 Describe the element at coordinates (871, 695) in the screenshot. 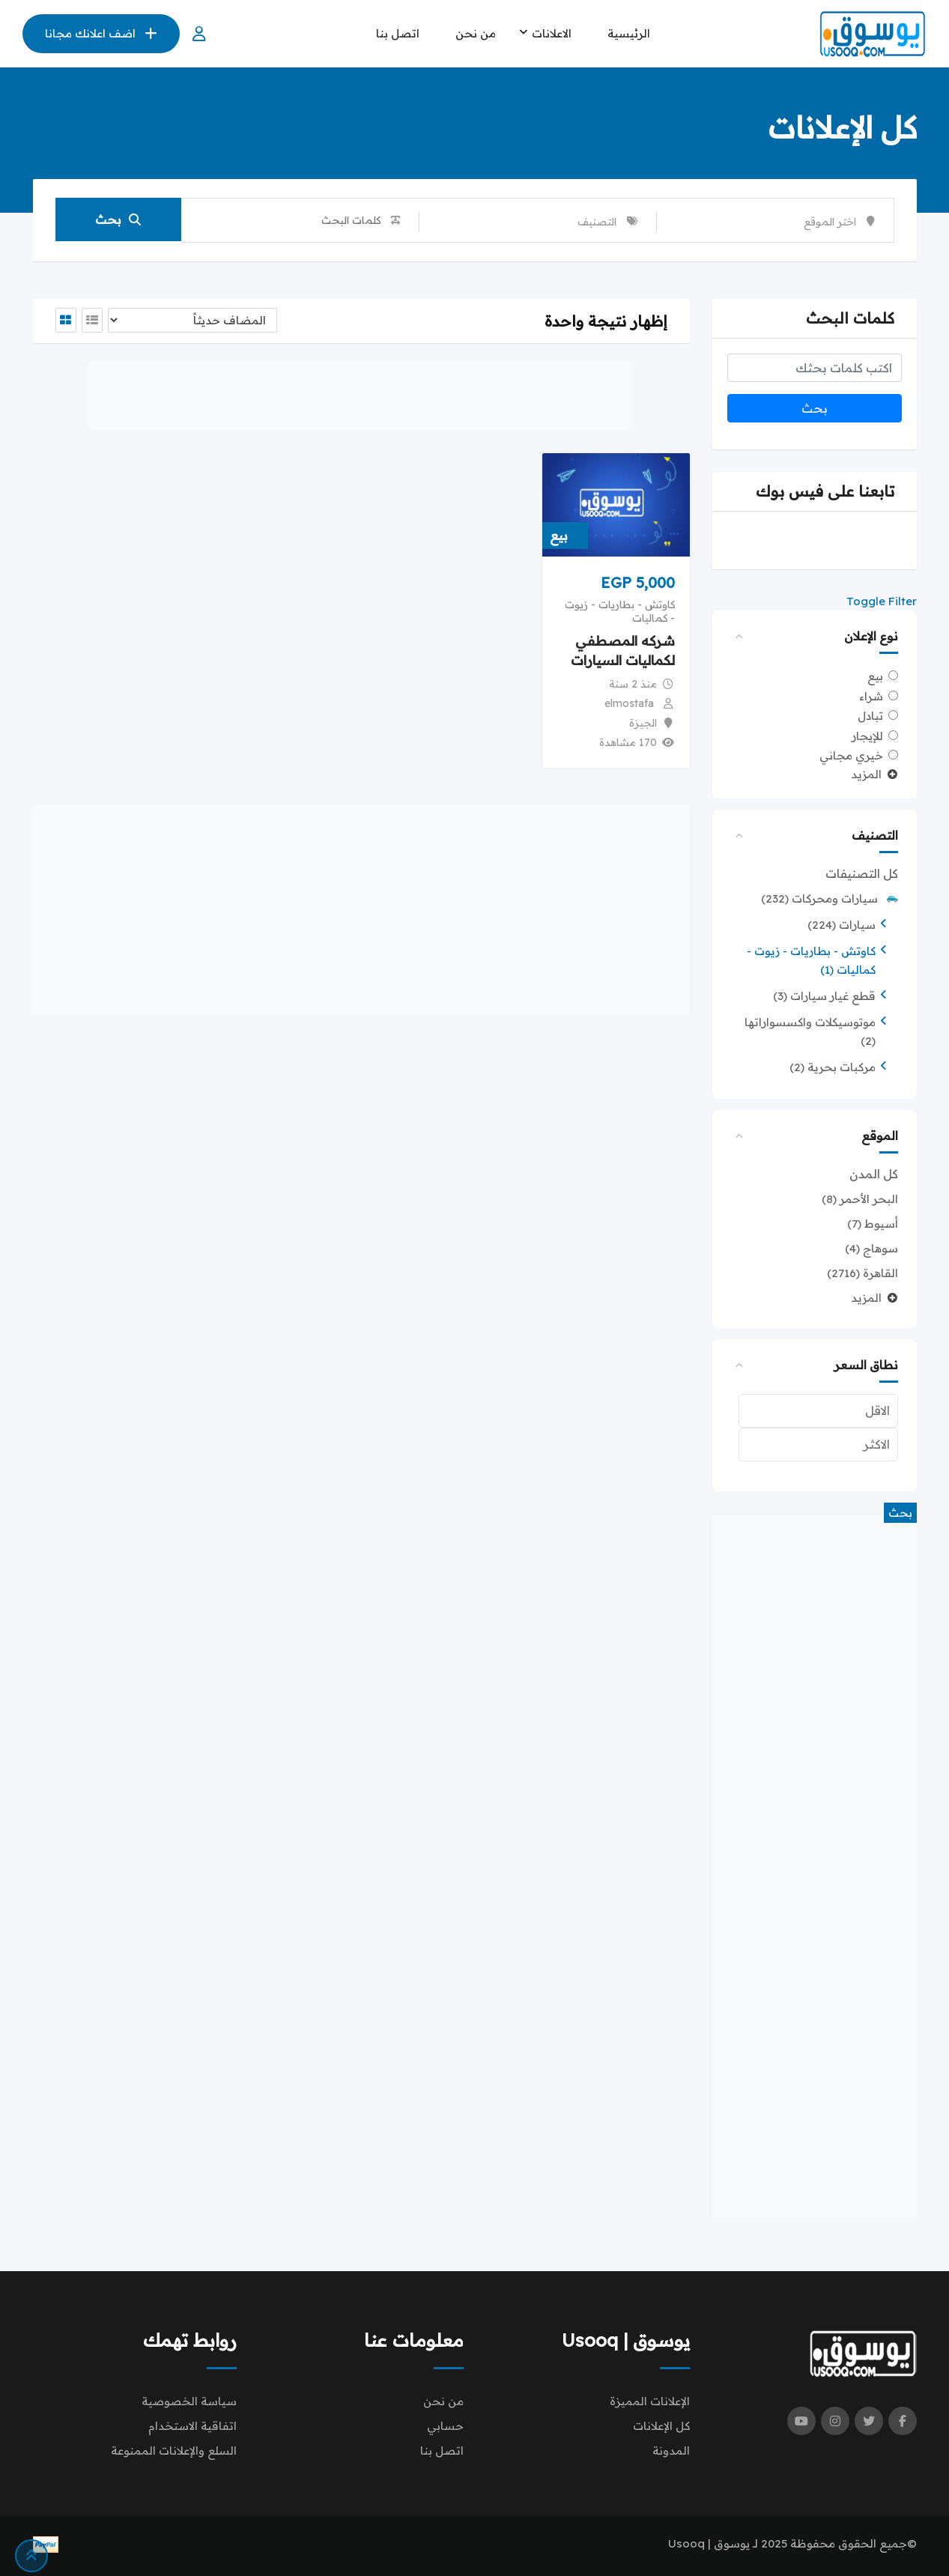

I see `شراء` at that location.